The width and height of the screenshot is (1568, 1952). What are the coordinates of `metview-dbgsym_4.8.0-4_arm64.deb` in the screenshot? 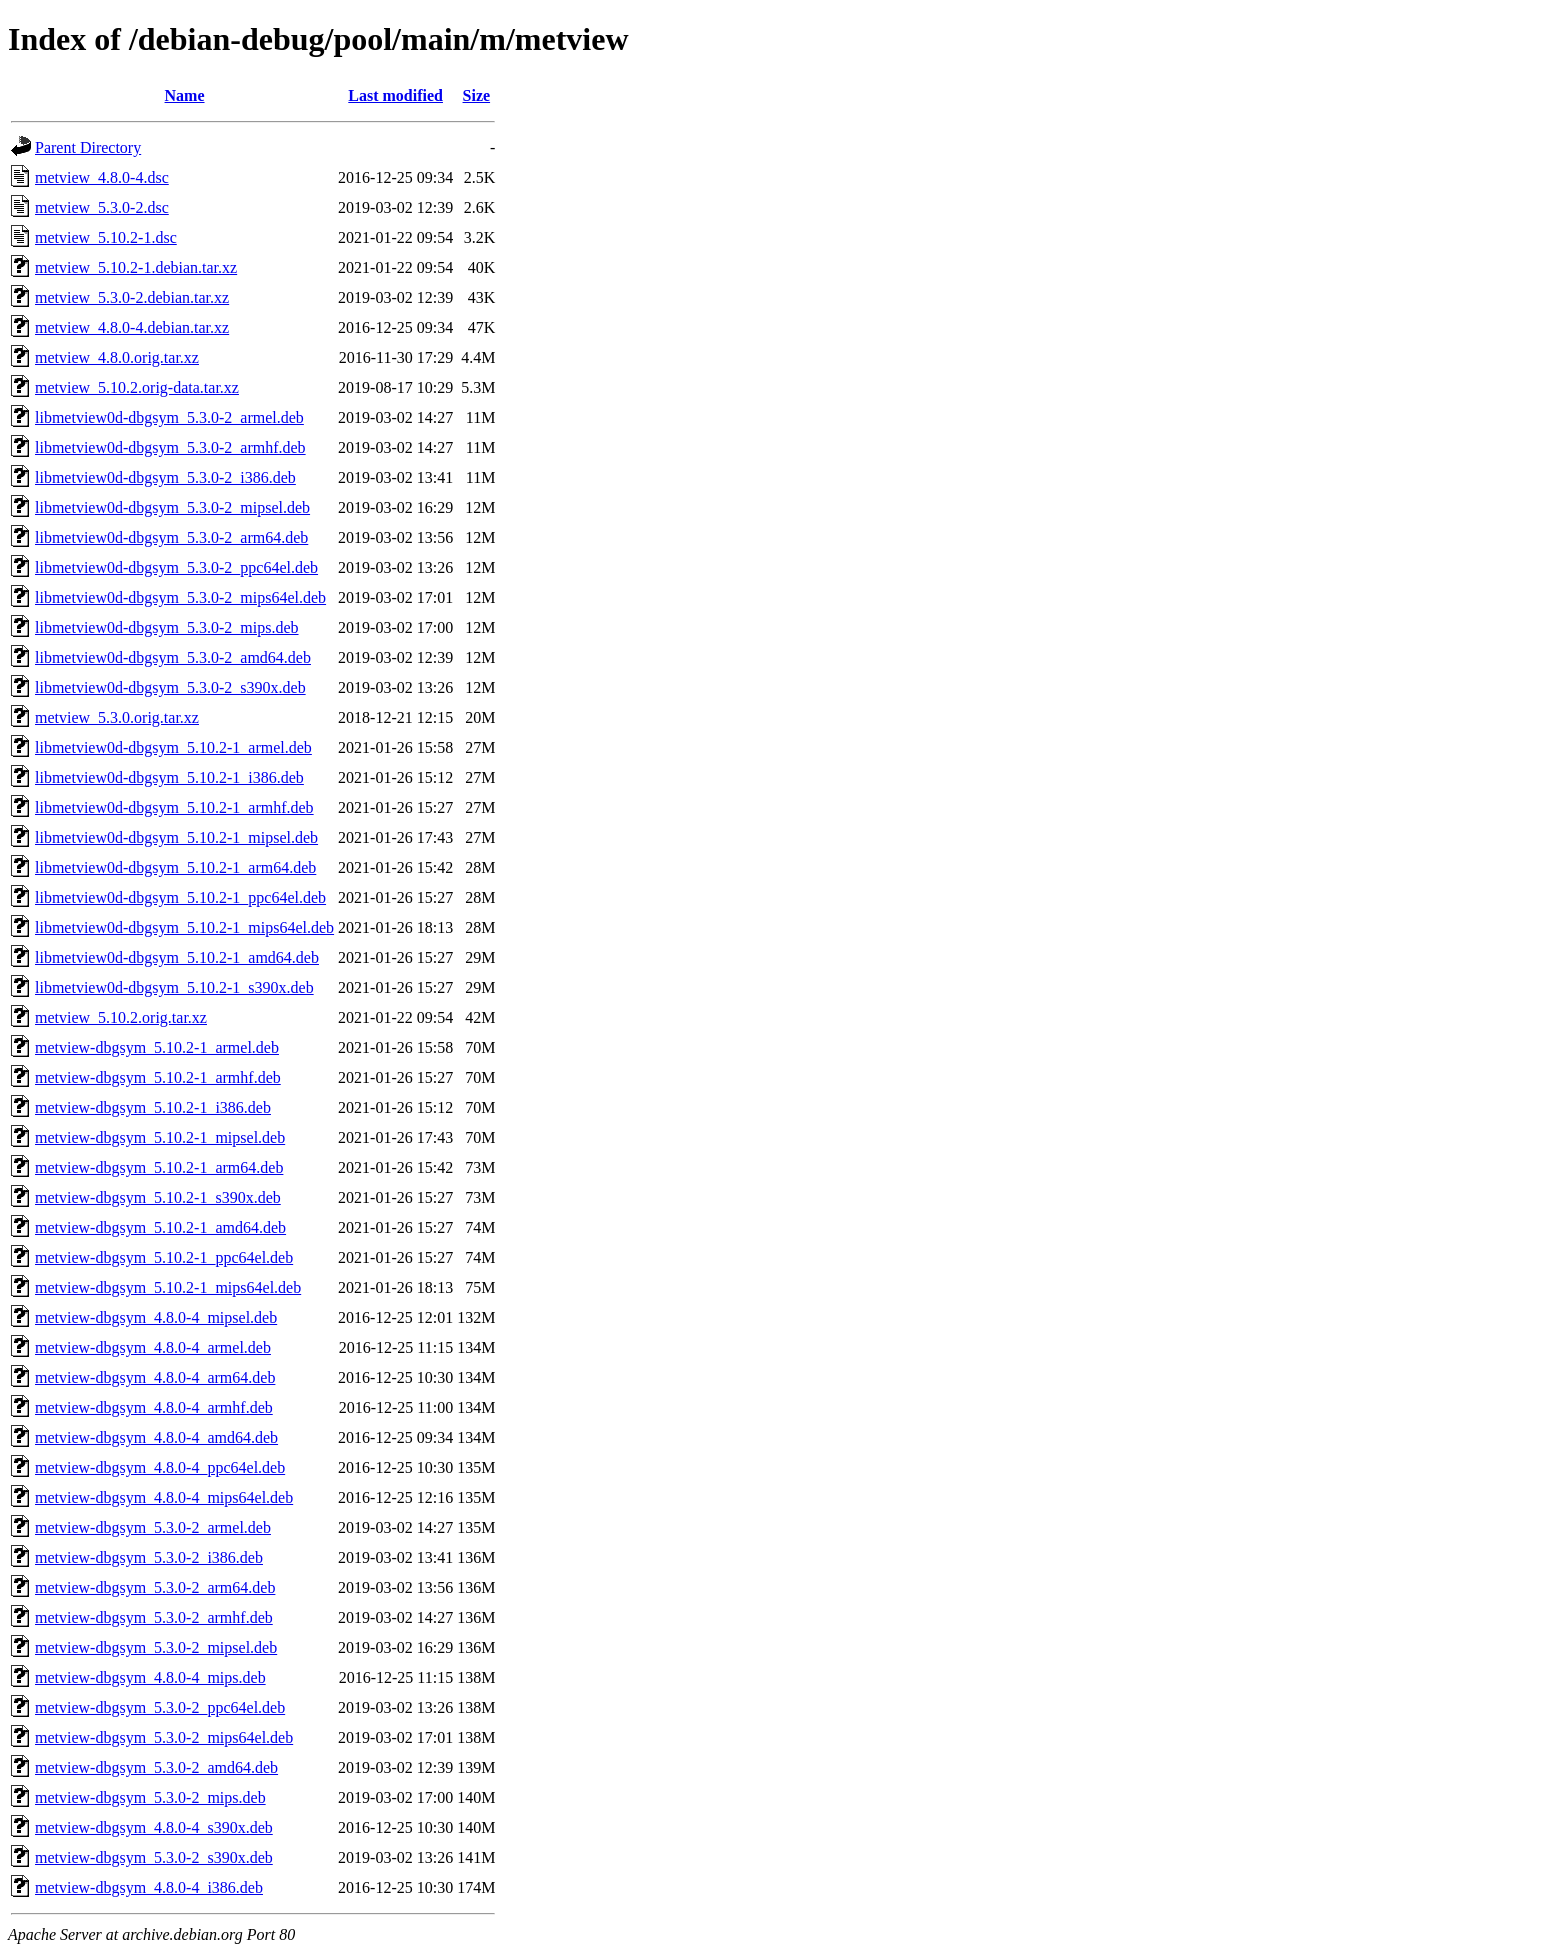 It's located at (155, 1377).